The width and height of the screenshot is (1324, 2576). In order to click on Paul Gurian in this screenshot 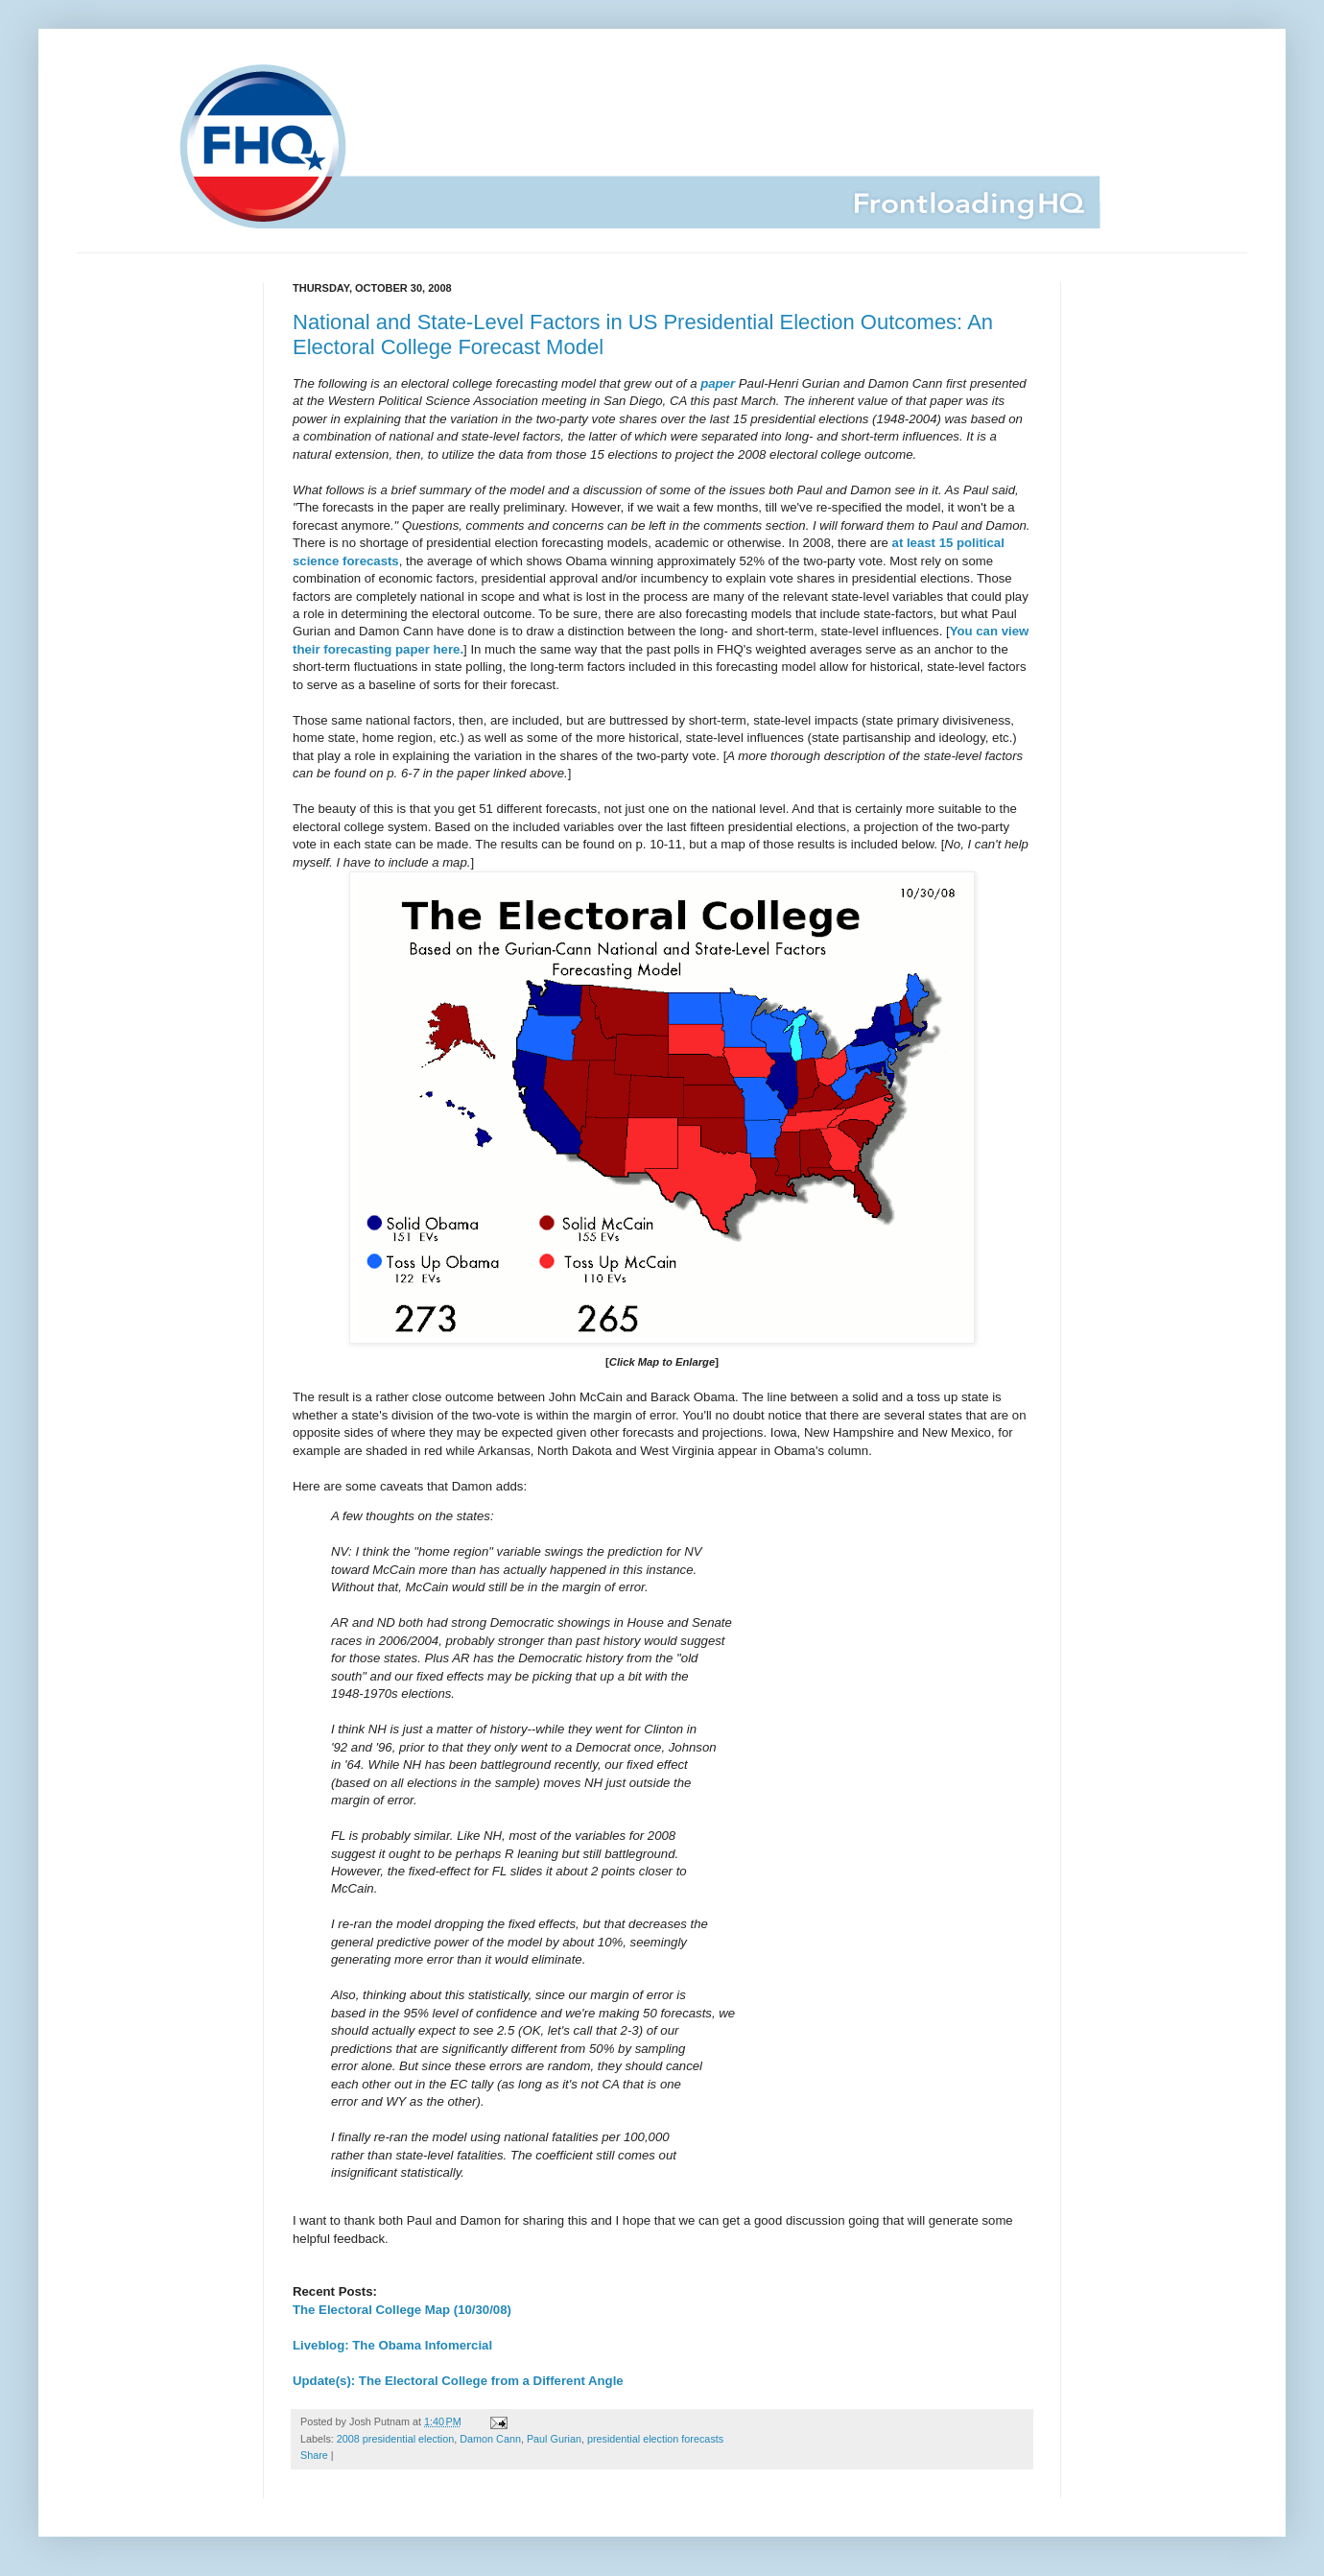, I will do `click(554, 2439)`.